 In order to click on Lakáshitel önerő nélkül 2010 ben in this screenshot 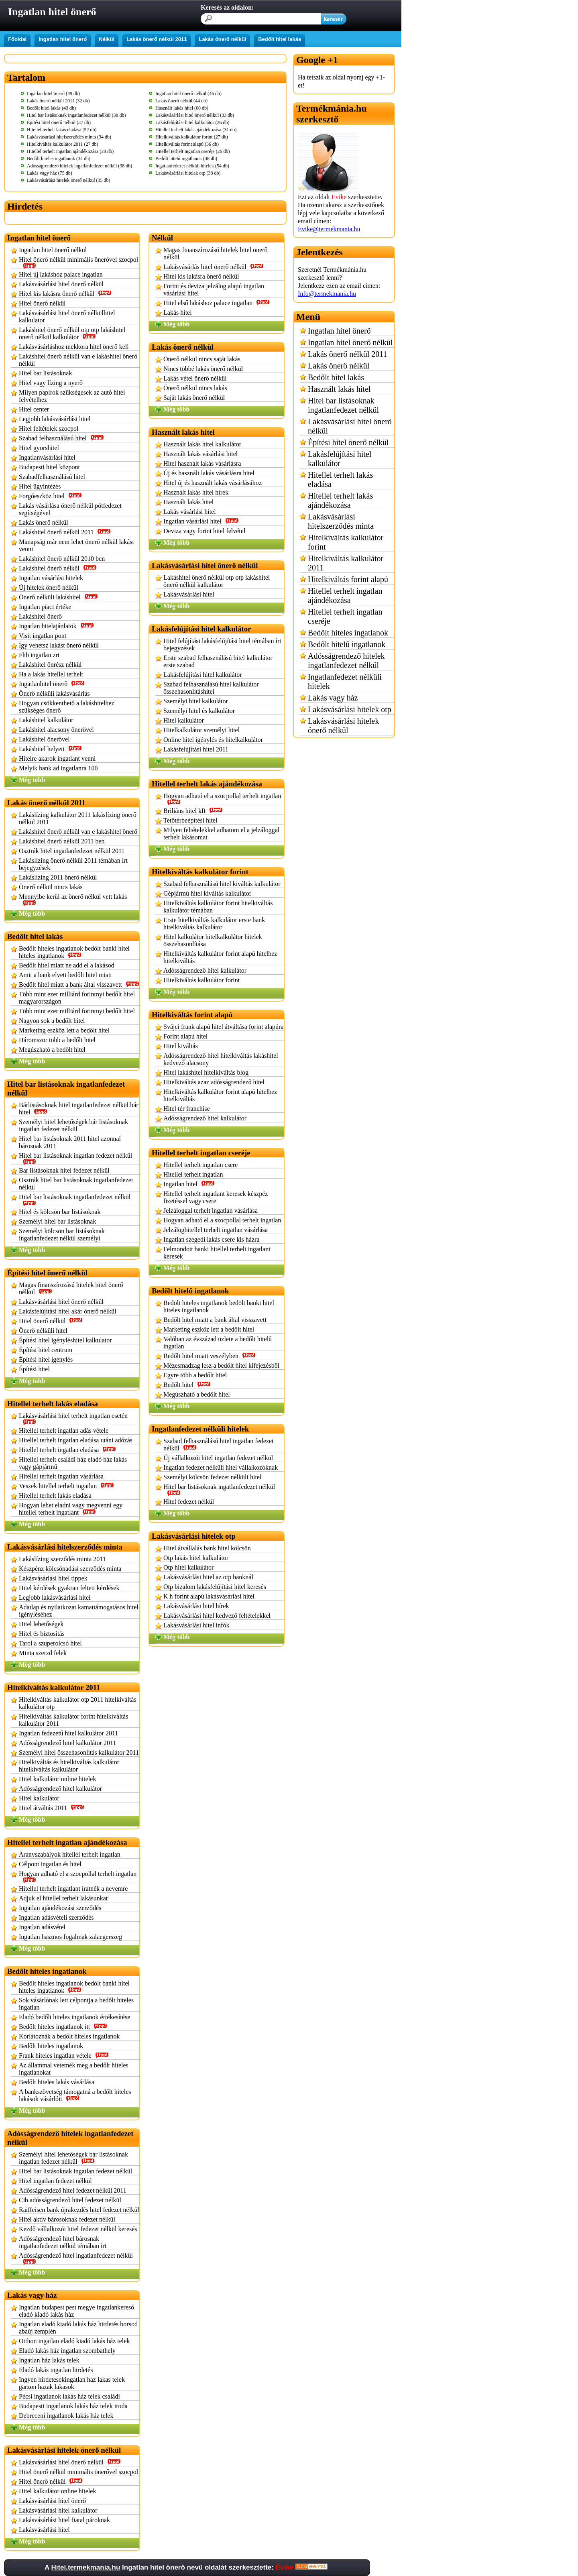, I will do `click(62, 558)`.